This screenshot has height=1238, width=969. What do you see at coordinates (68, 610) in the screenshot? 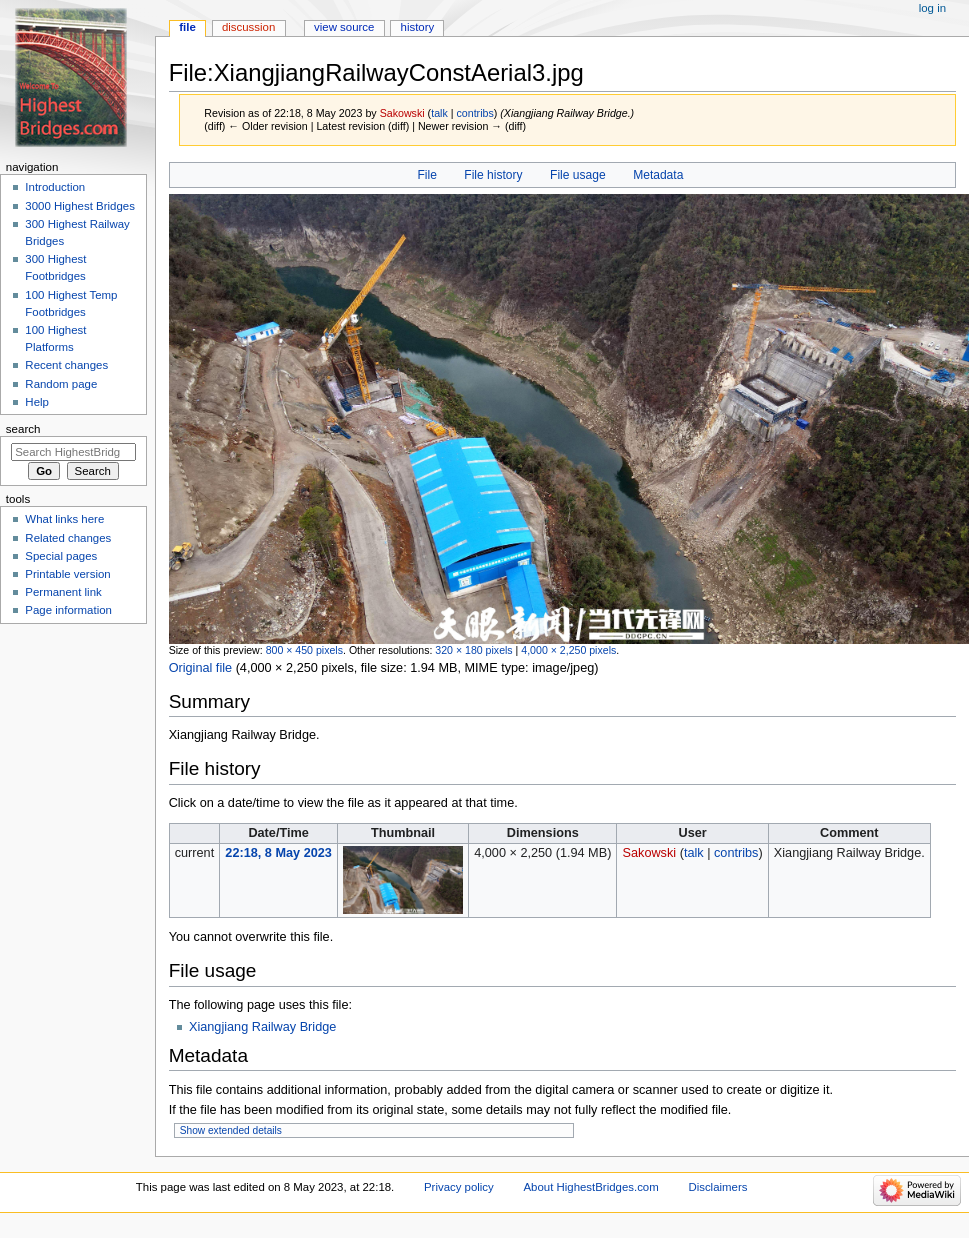
I see `Page information` at bounding box center [68, 610].